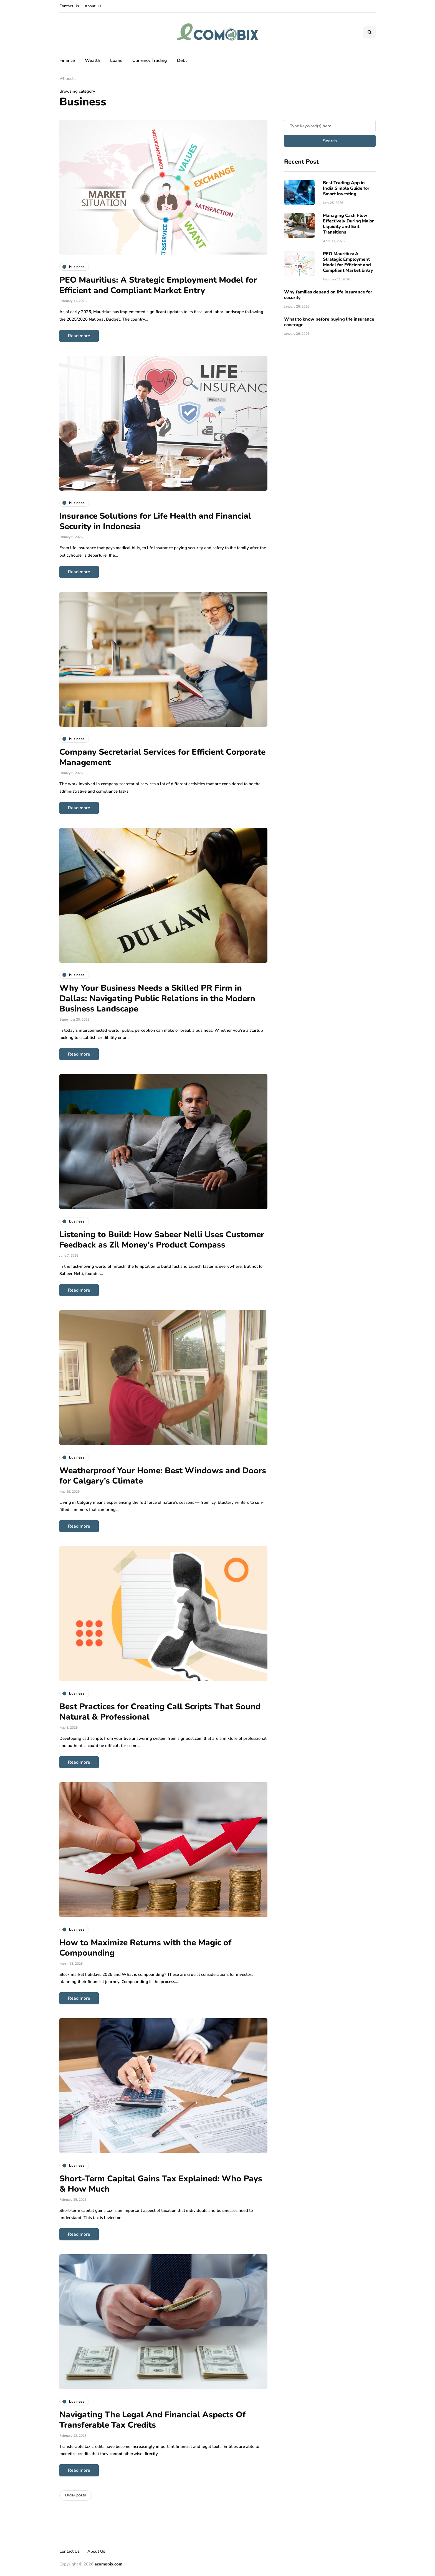 The width and height of the screenshot is (435, 2576). What do you see at coordinates (116, 60) in the screenshot?
I see `Loans` at bounding box center [116, 60].